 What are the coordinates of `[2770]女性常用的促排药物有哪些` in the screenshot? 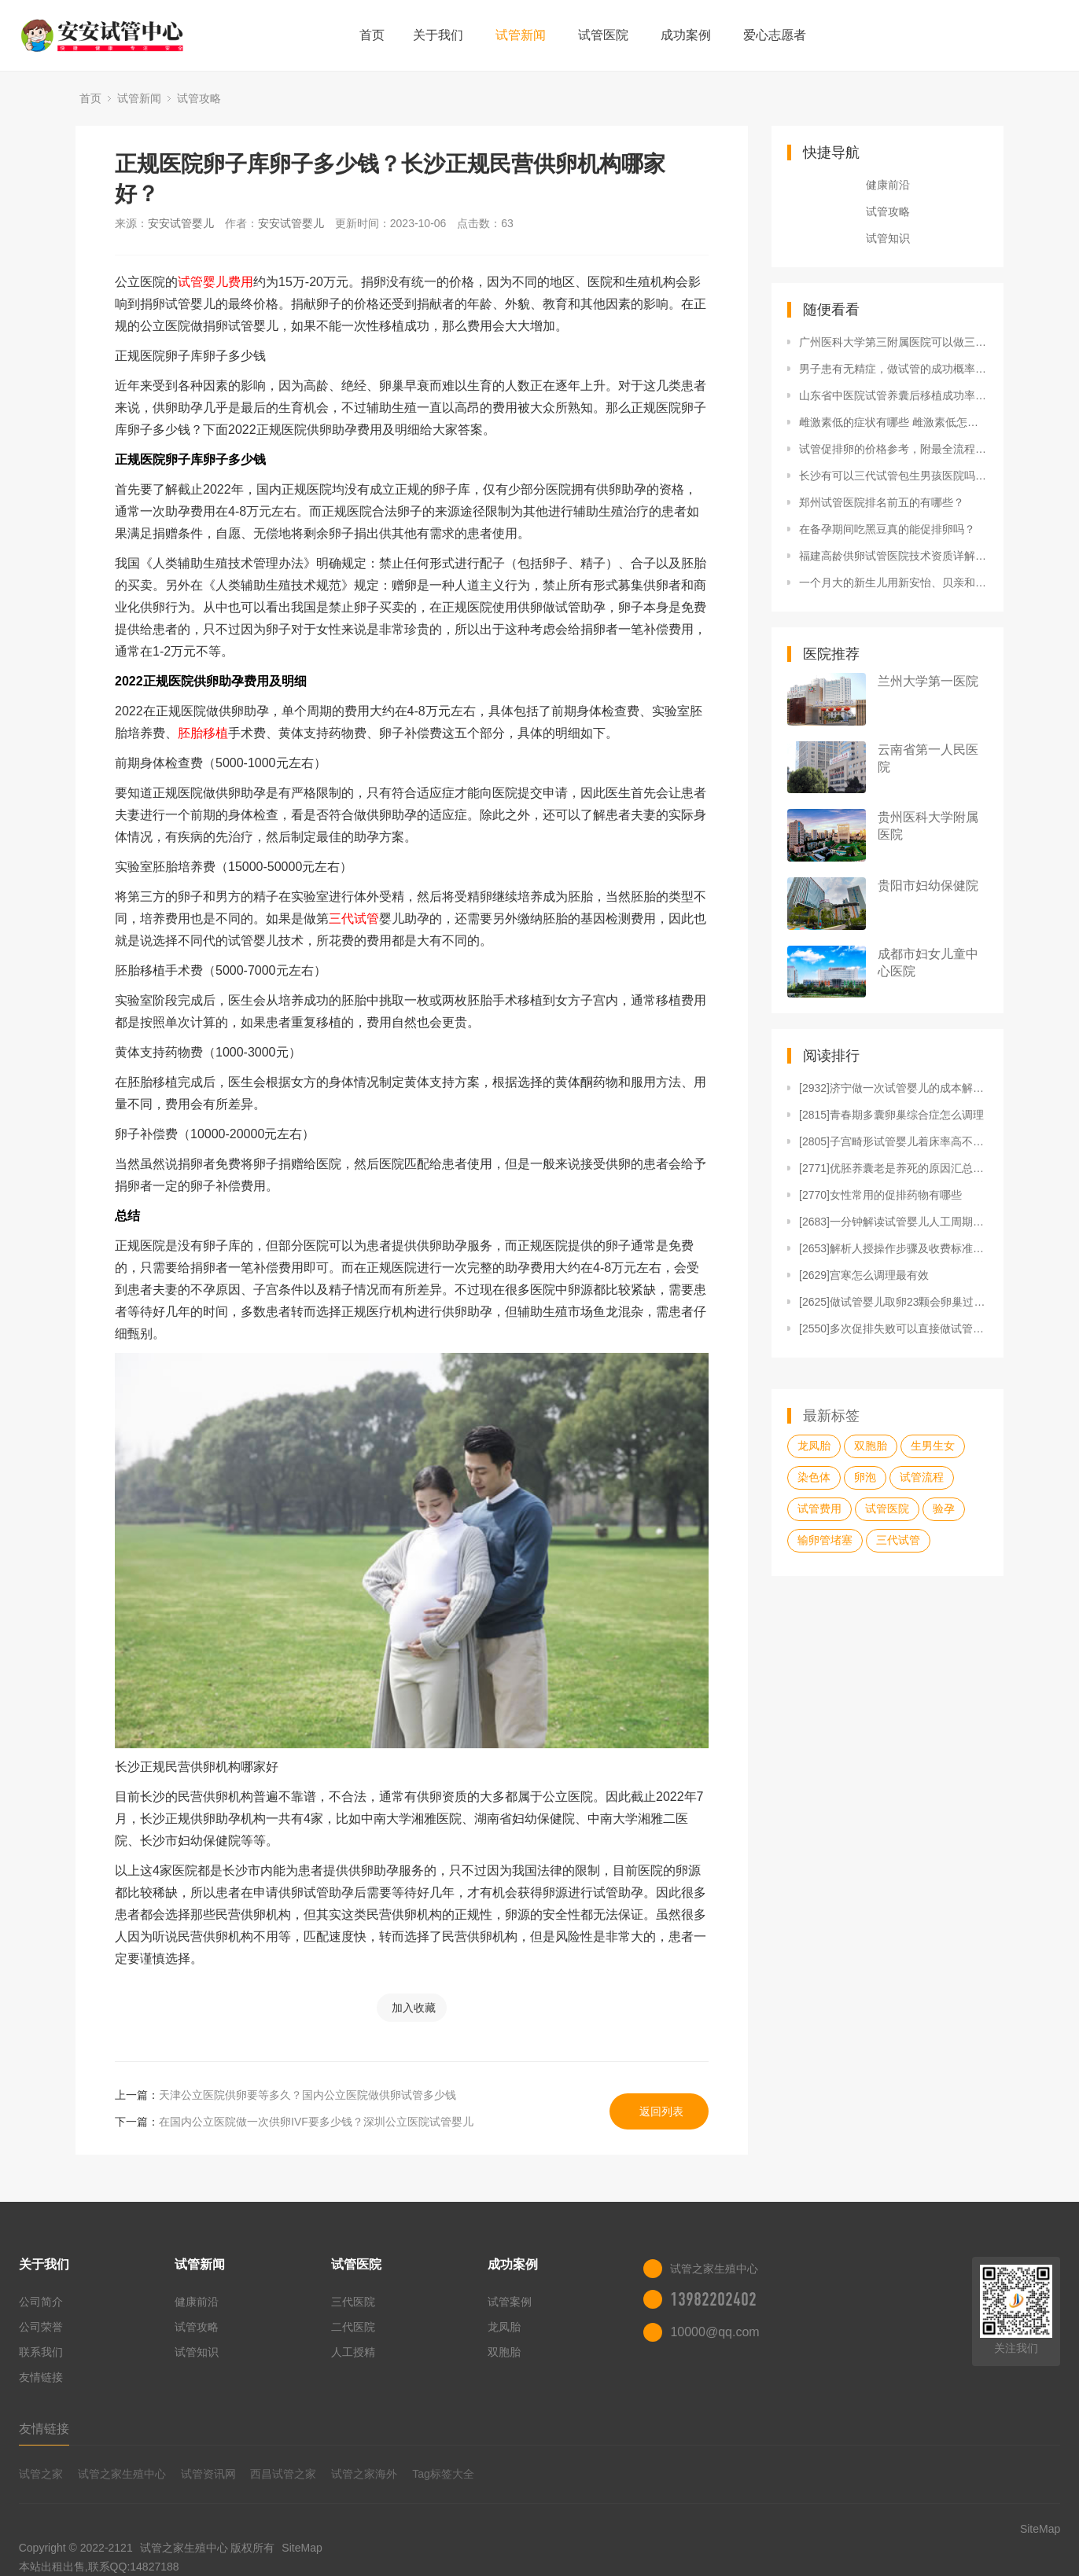 It's located at (880, 1195).